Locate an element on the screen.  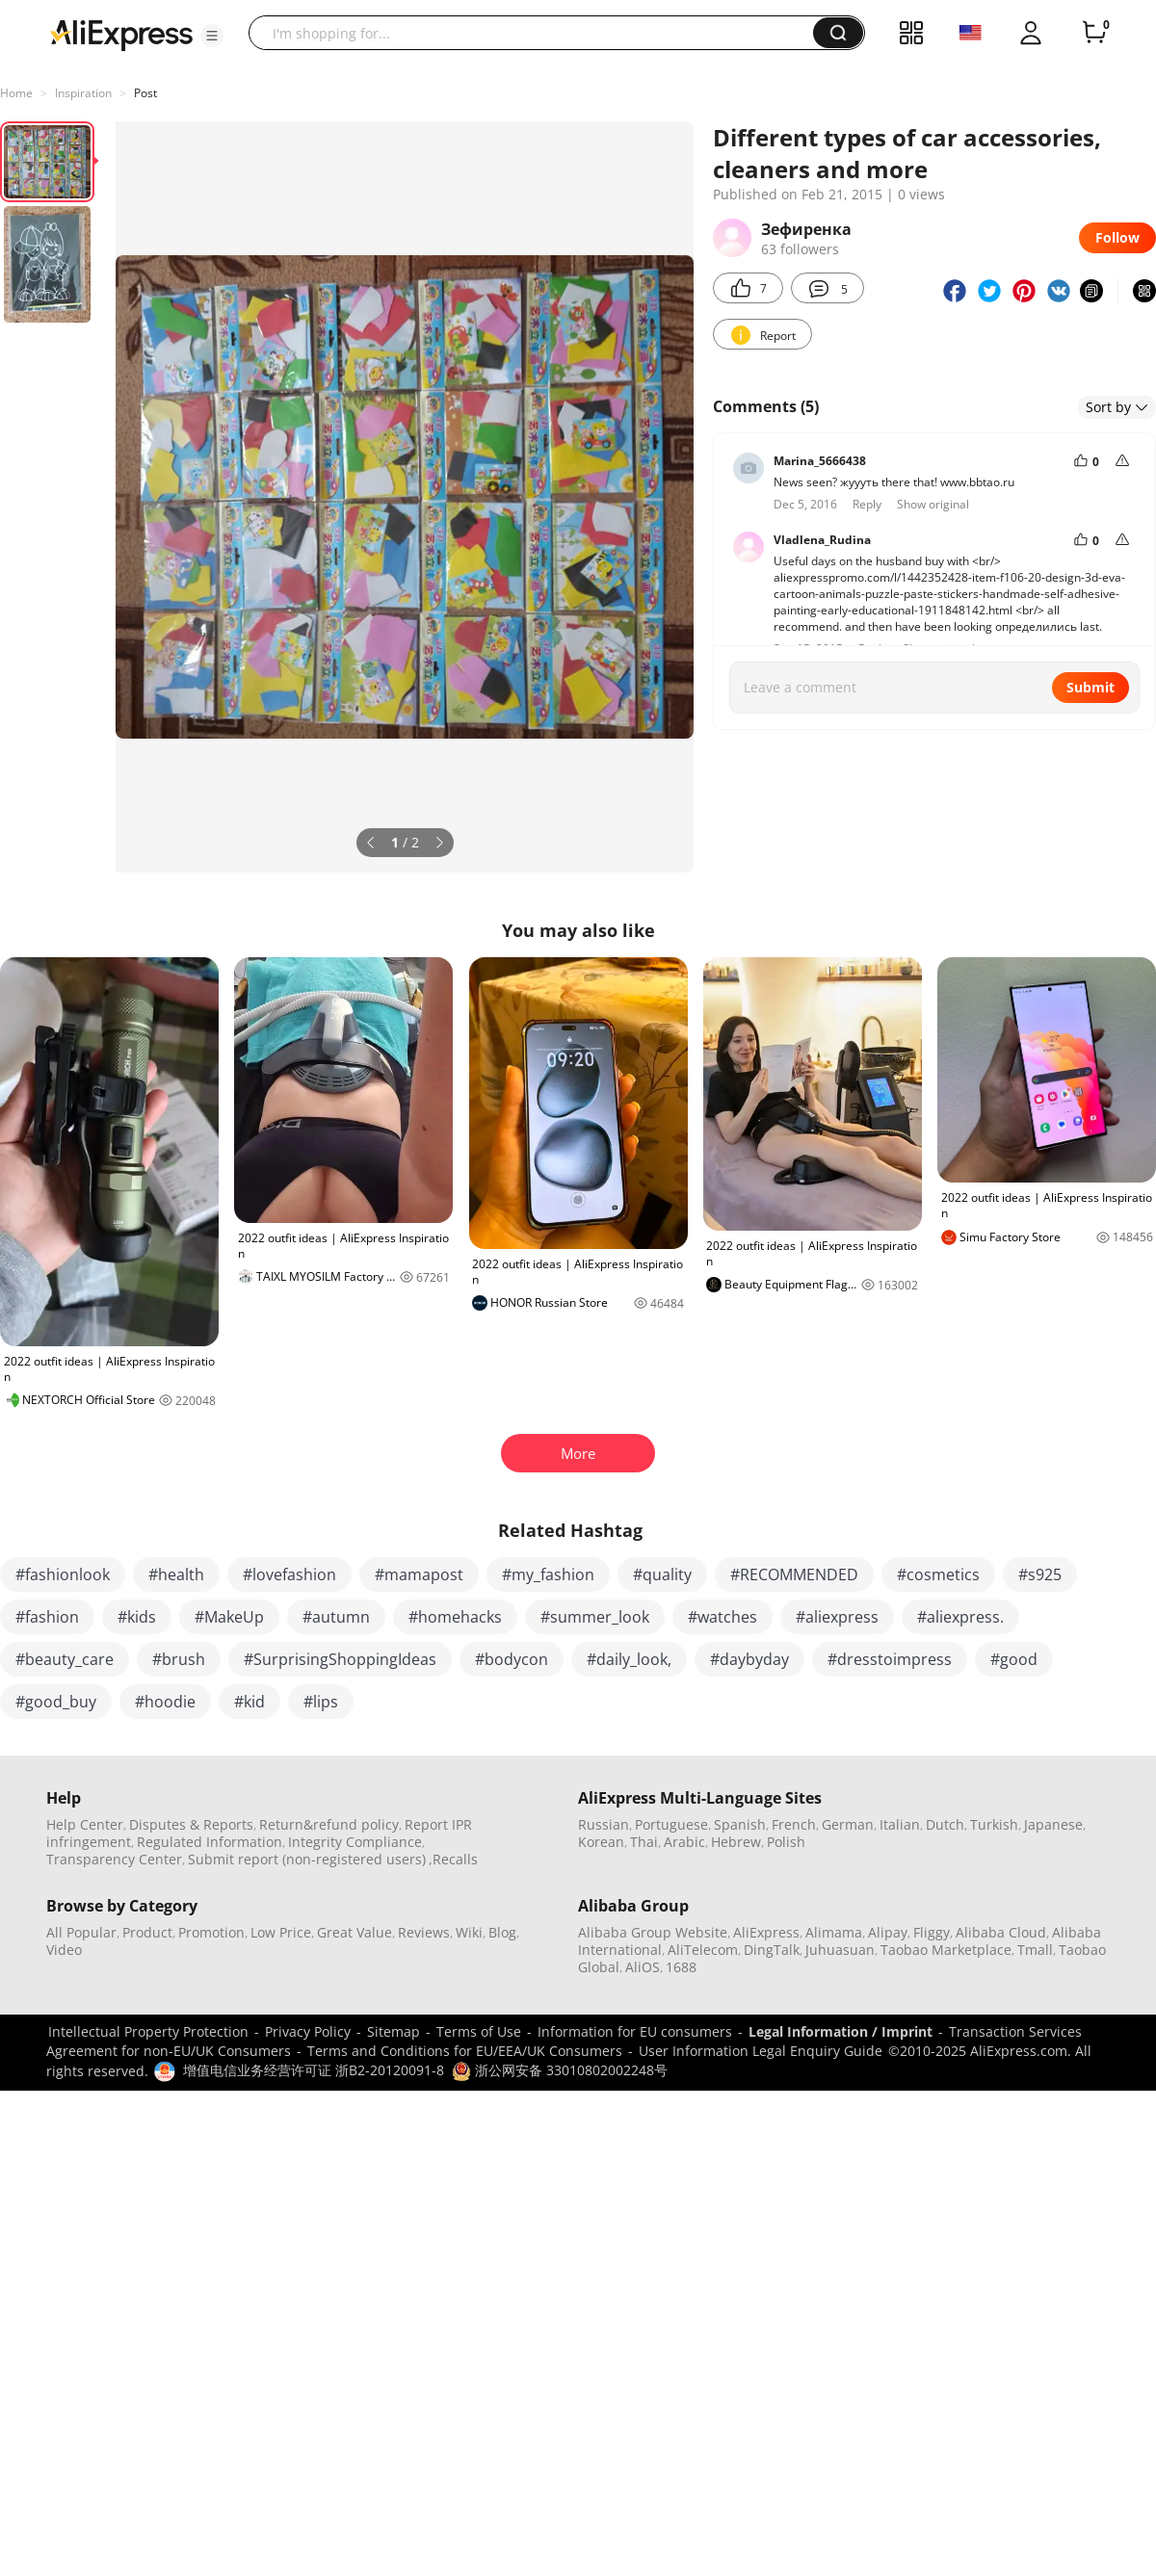
#aliexpress is located at coordinates (837, 1616).